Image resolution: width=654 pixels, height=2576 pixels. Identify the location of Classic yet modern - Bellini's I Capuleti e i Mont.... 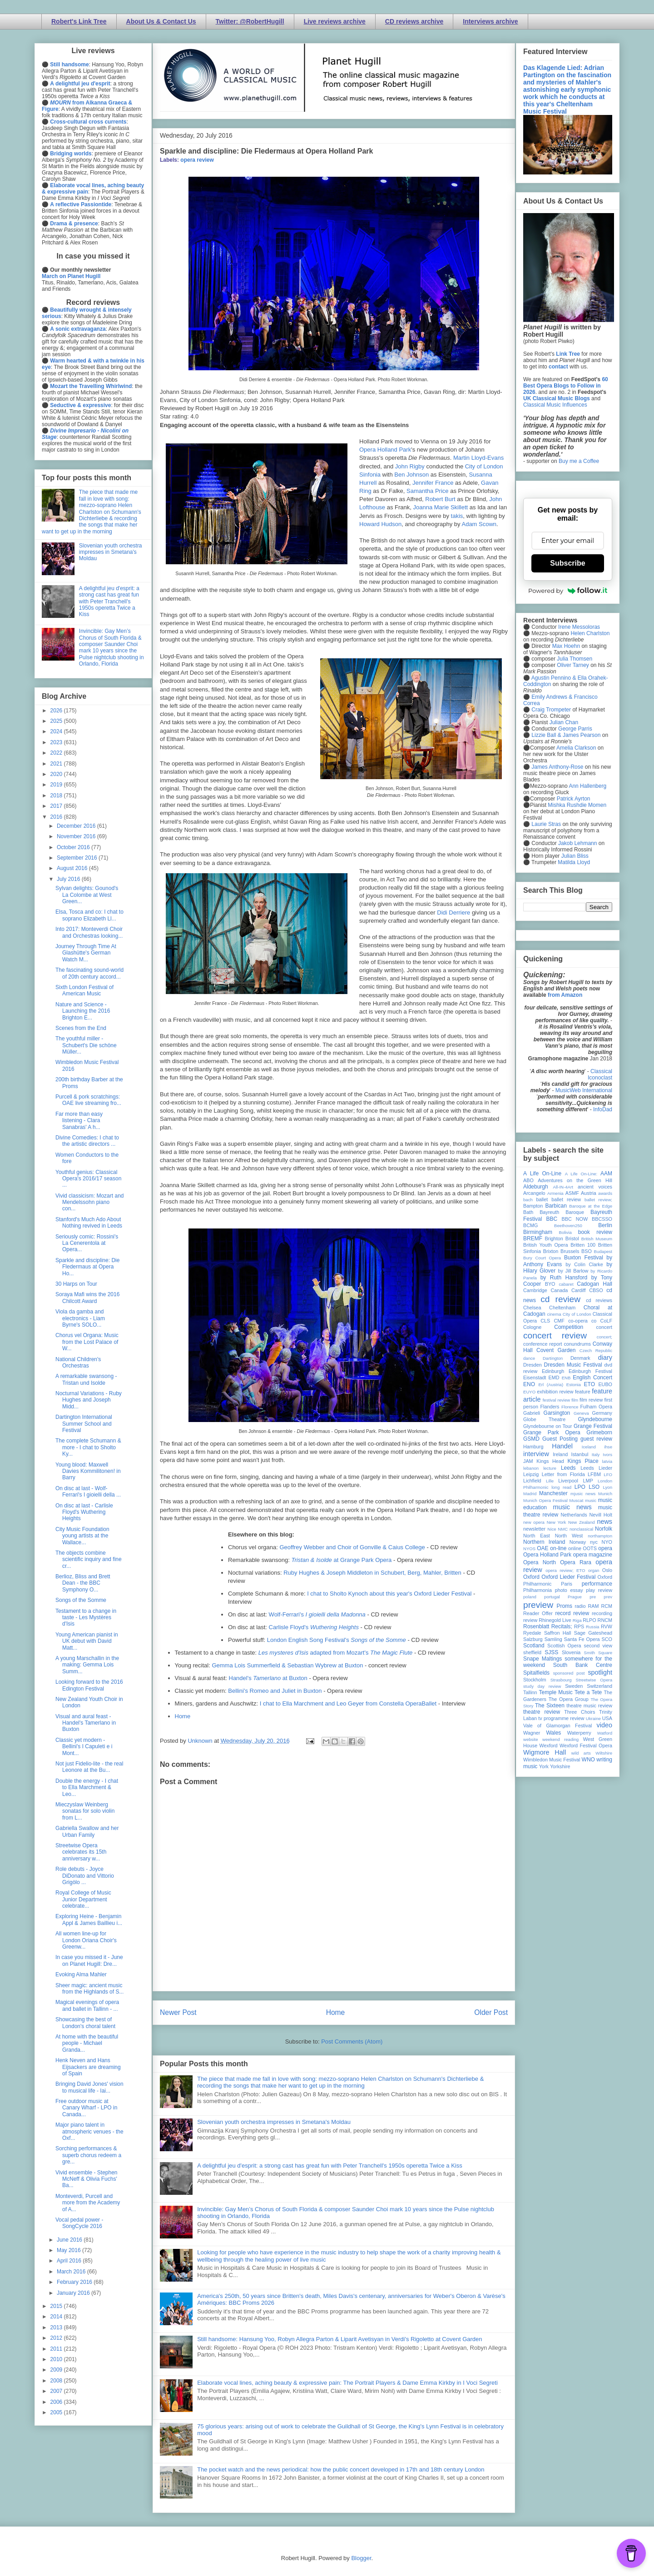
(83, 1746).